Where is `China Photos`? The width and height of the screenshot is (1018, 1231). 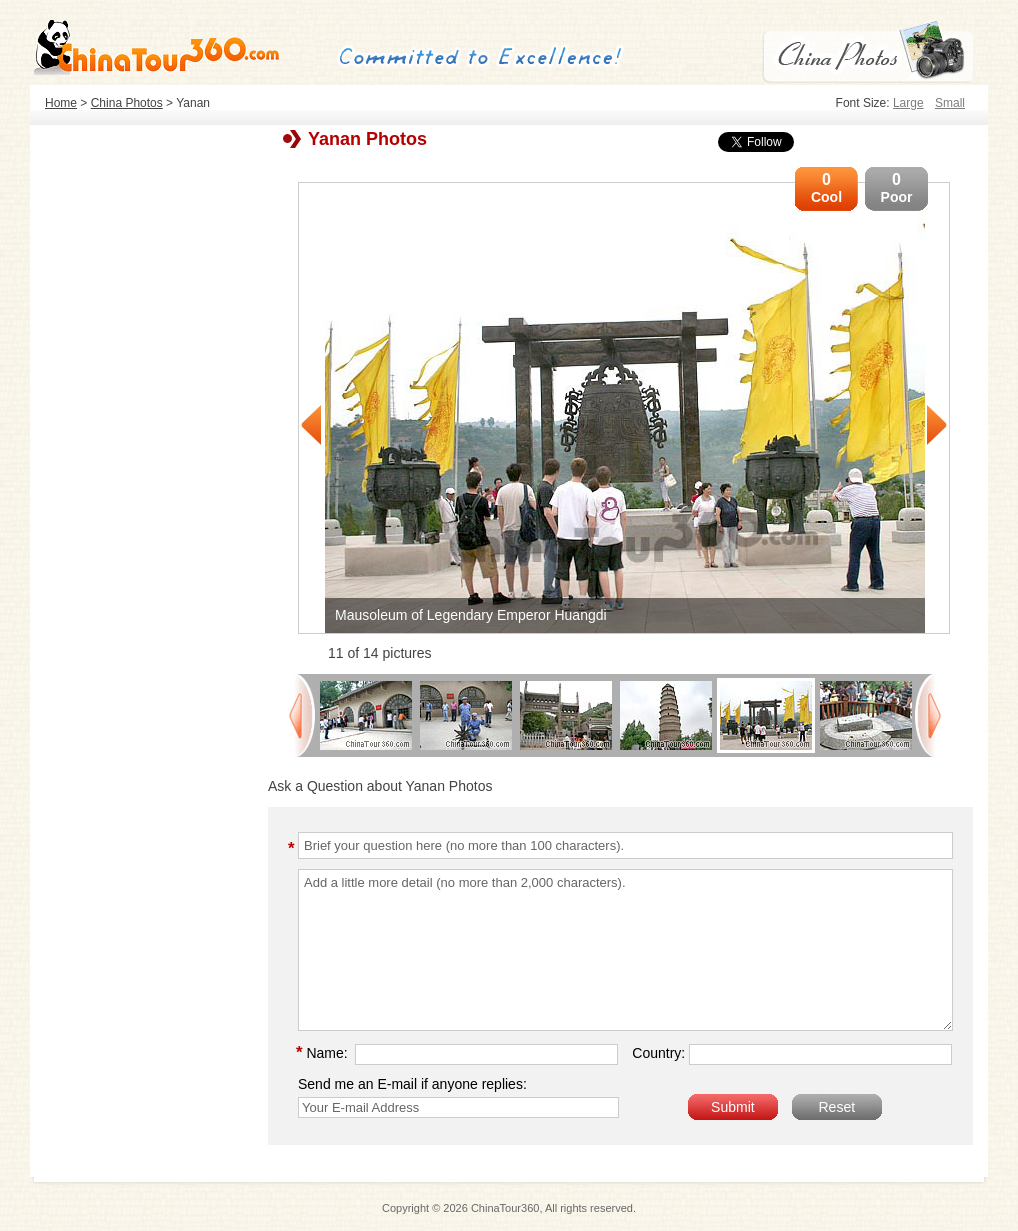 China Photos is located at coordinates (127, 103).